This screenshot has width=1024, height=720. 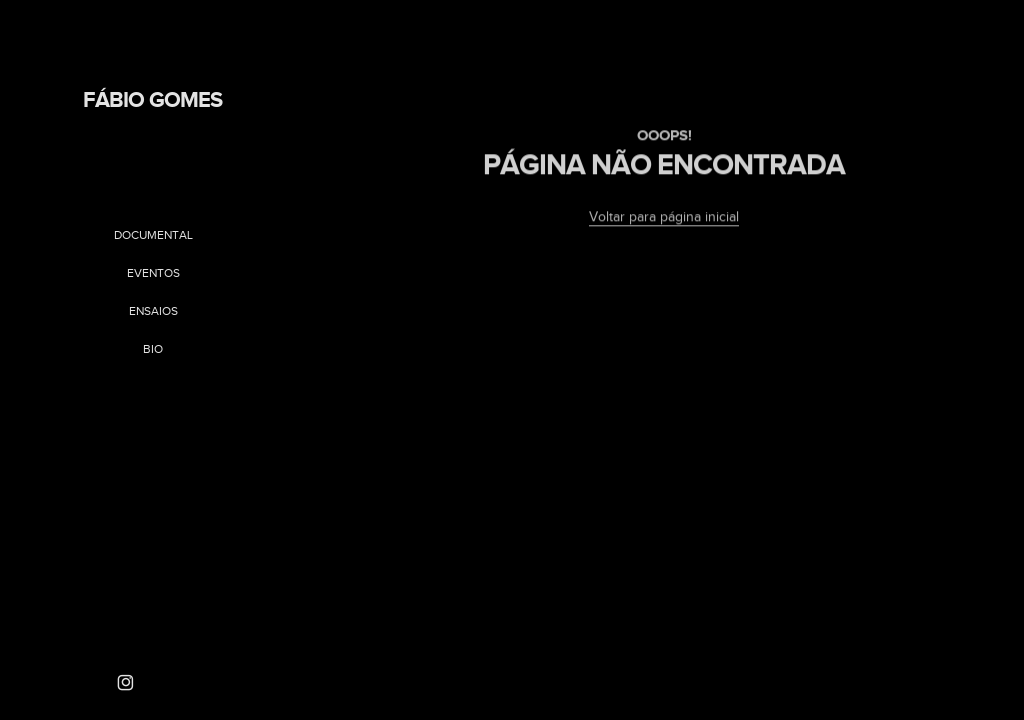 What do you see at coordinates (153, 273) in the screenshot?
I see `Eventos` at bounding box center [153, 273].